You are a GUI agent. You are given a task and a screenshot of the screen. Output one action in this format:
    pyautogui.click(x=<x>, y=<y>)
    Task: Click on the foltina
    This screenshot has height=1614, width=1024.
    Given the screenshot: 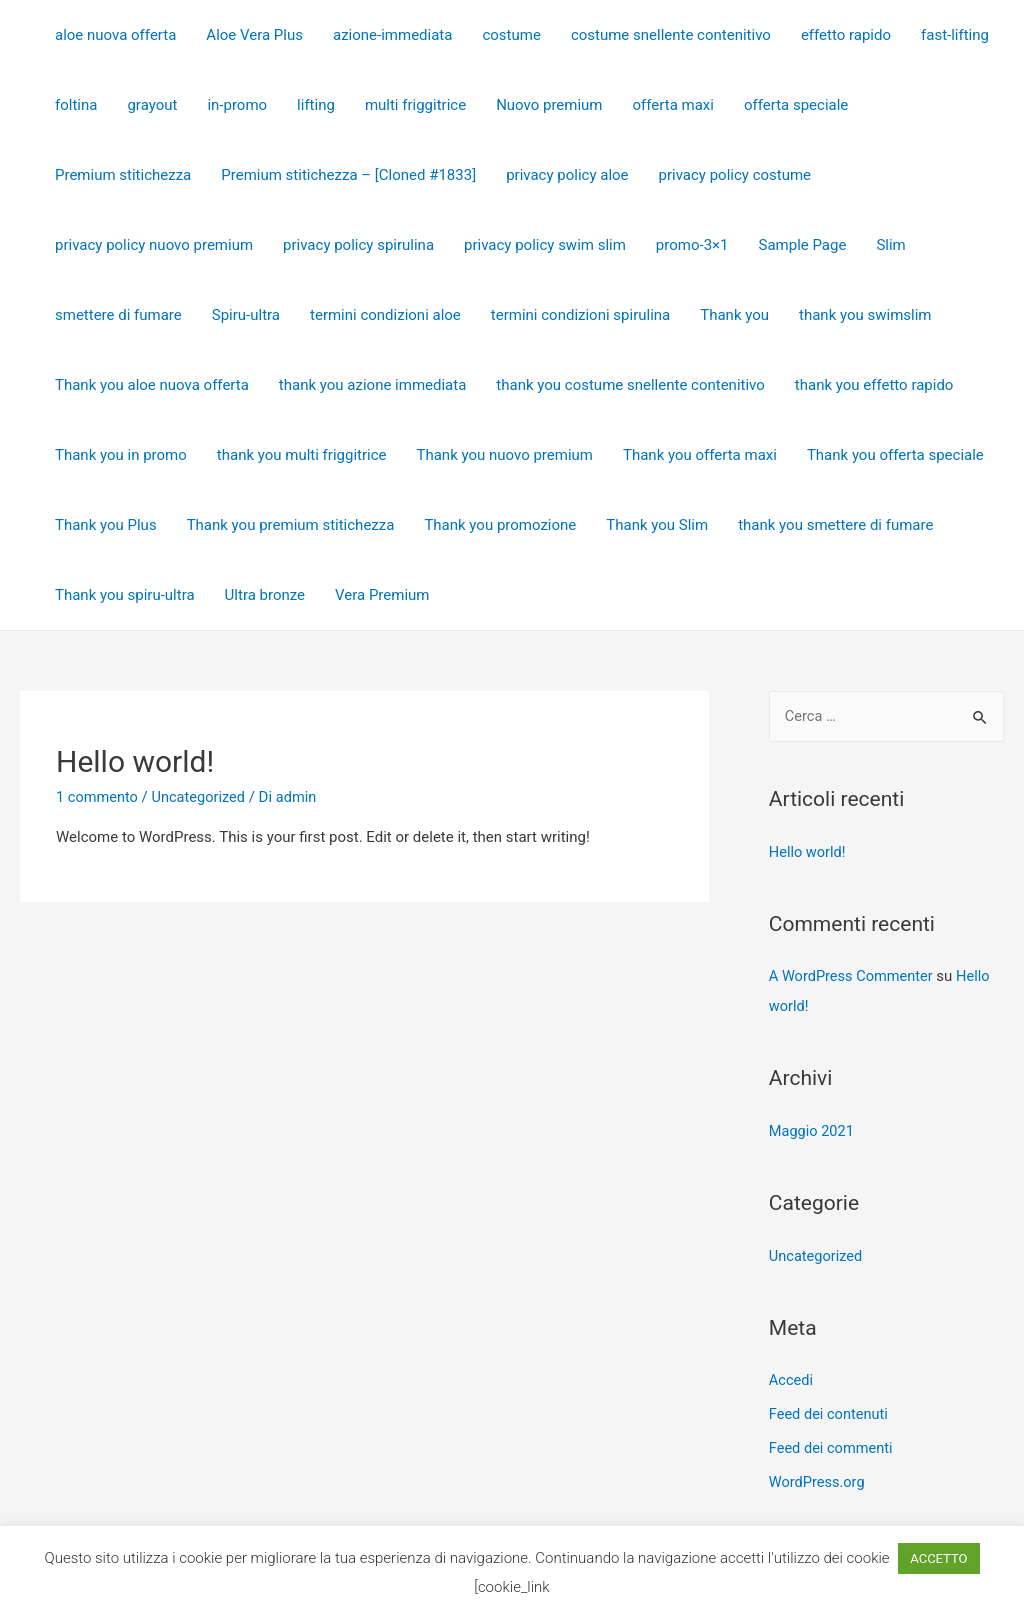 What is the action you would take?
    pyautogui.click(x=76, y=105)
    